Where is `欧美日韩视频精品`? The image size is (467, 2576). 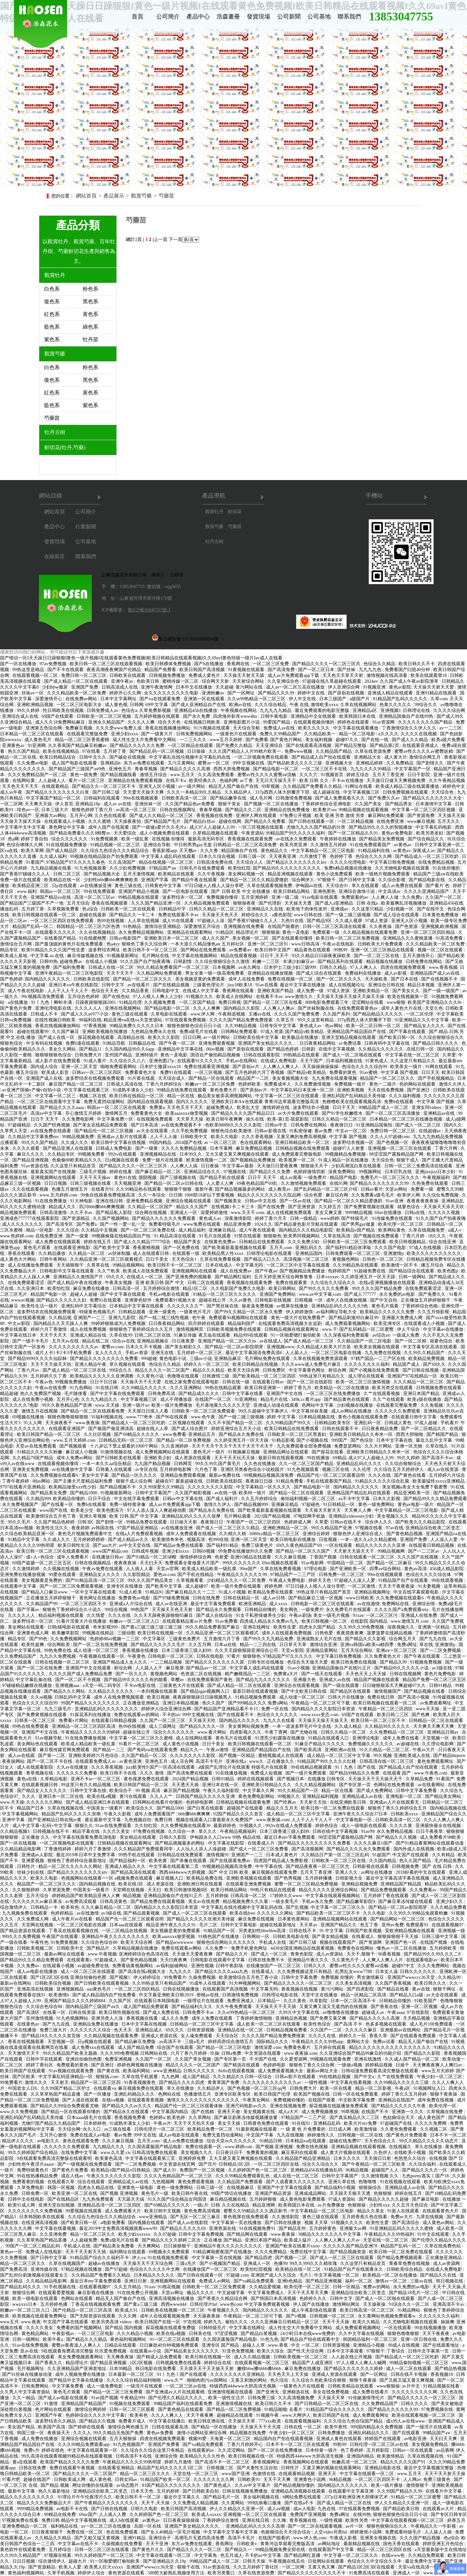
欧美日韩视频精品 is located at coordinates (408, 1241).